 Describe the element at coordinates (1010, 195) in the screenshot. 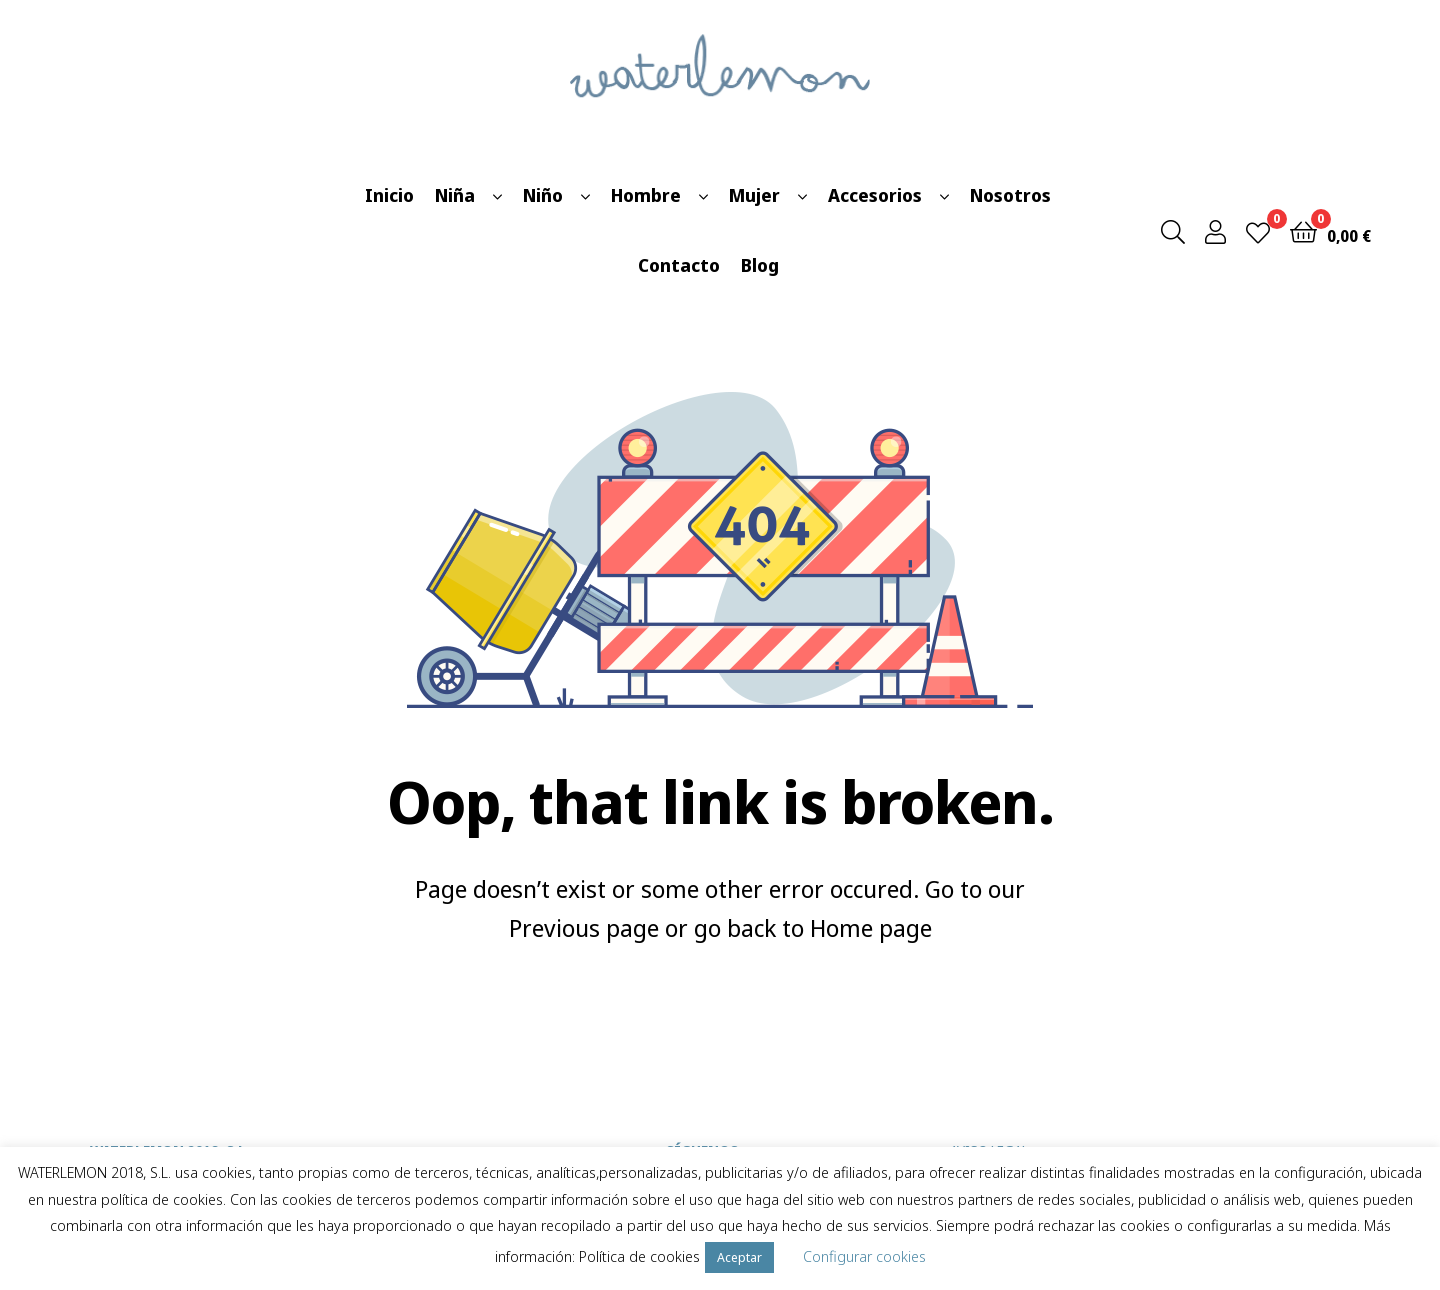

I see `Nosotros` at that location.